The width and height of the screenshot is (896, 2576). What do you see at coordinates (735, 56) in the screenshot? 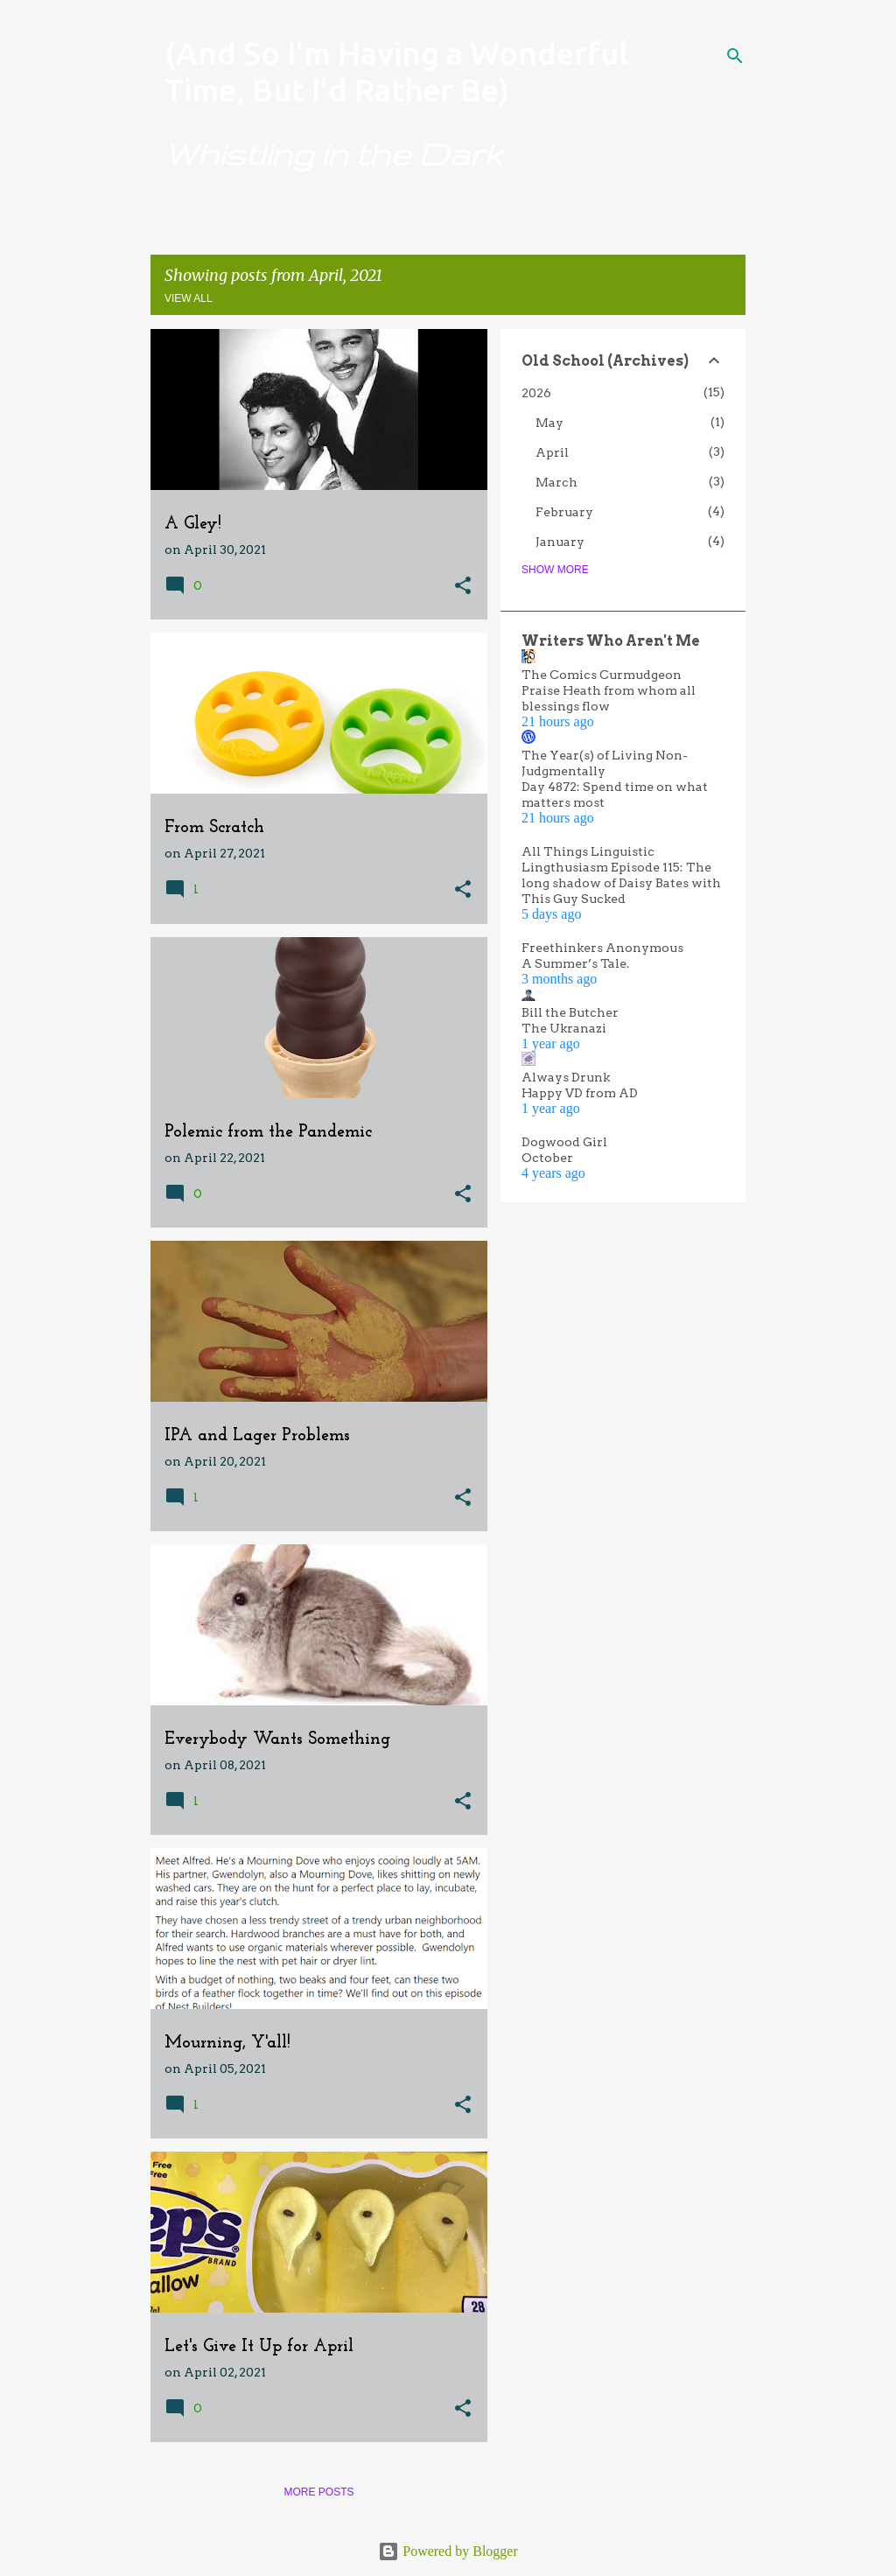
I see `[Search]` at bounding box center [735, 56].